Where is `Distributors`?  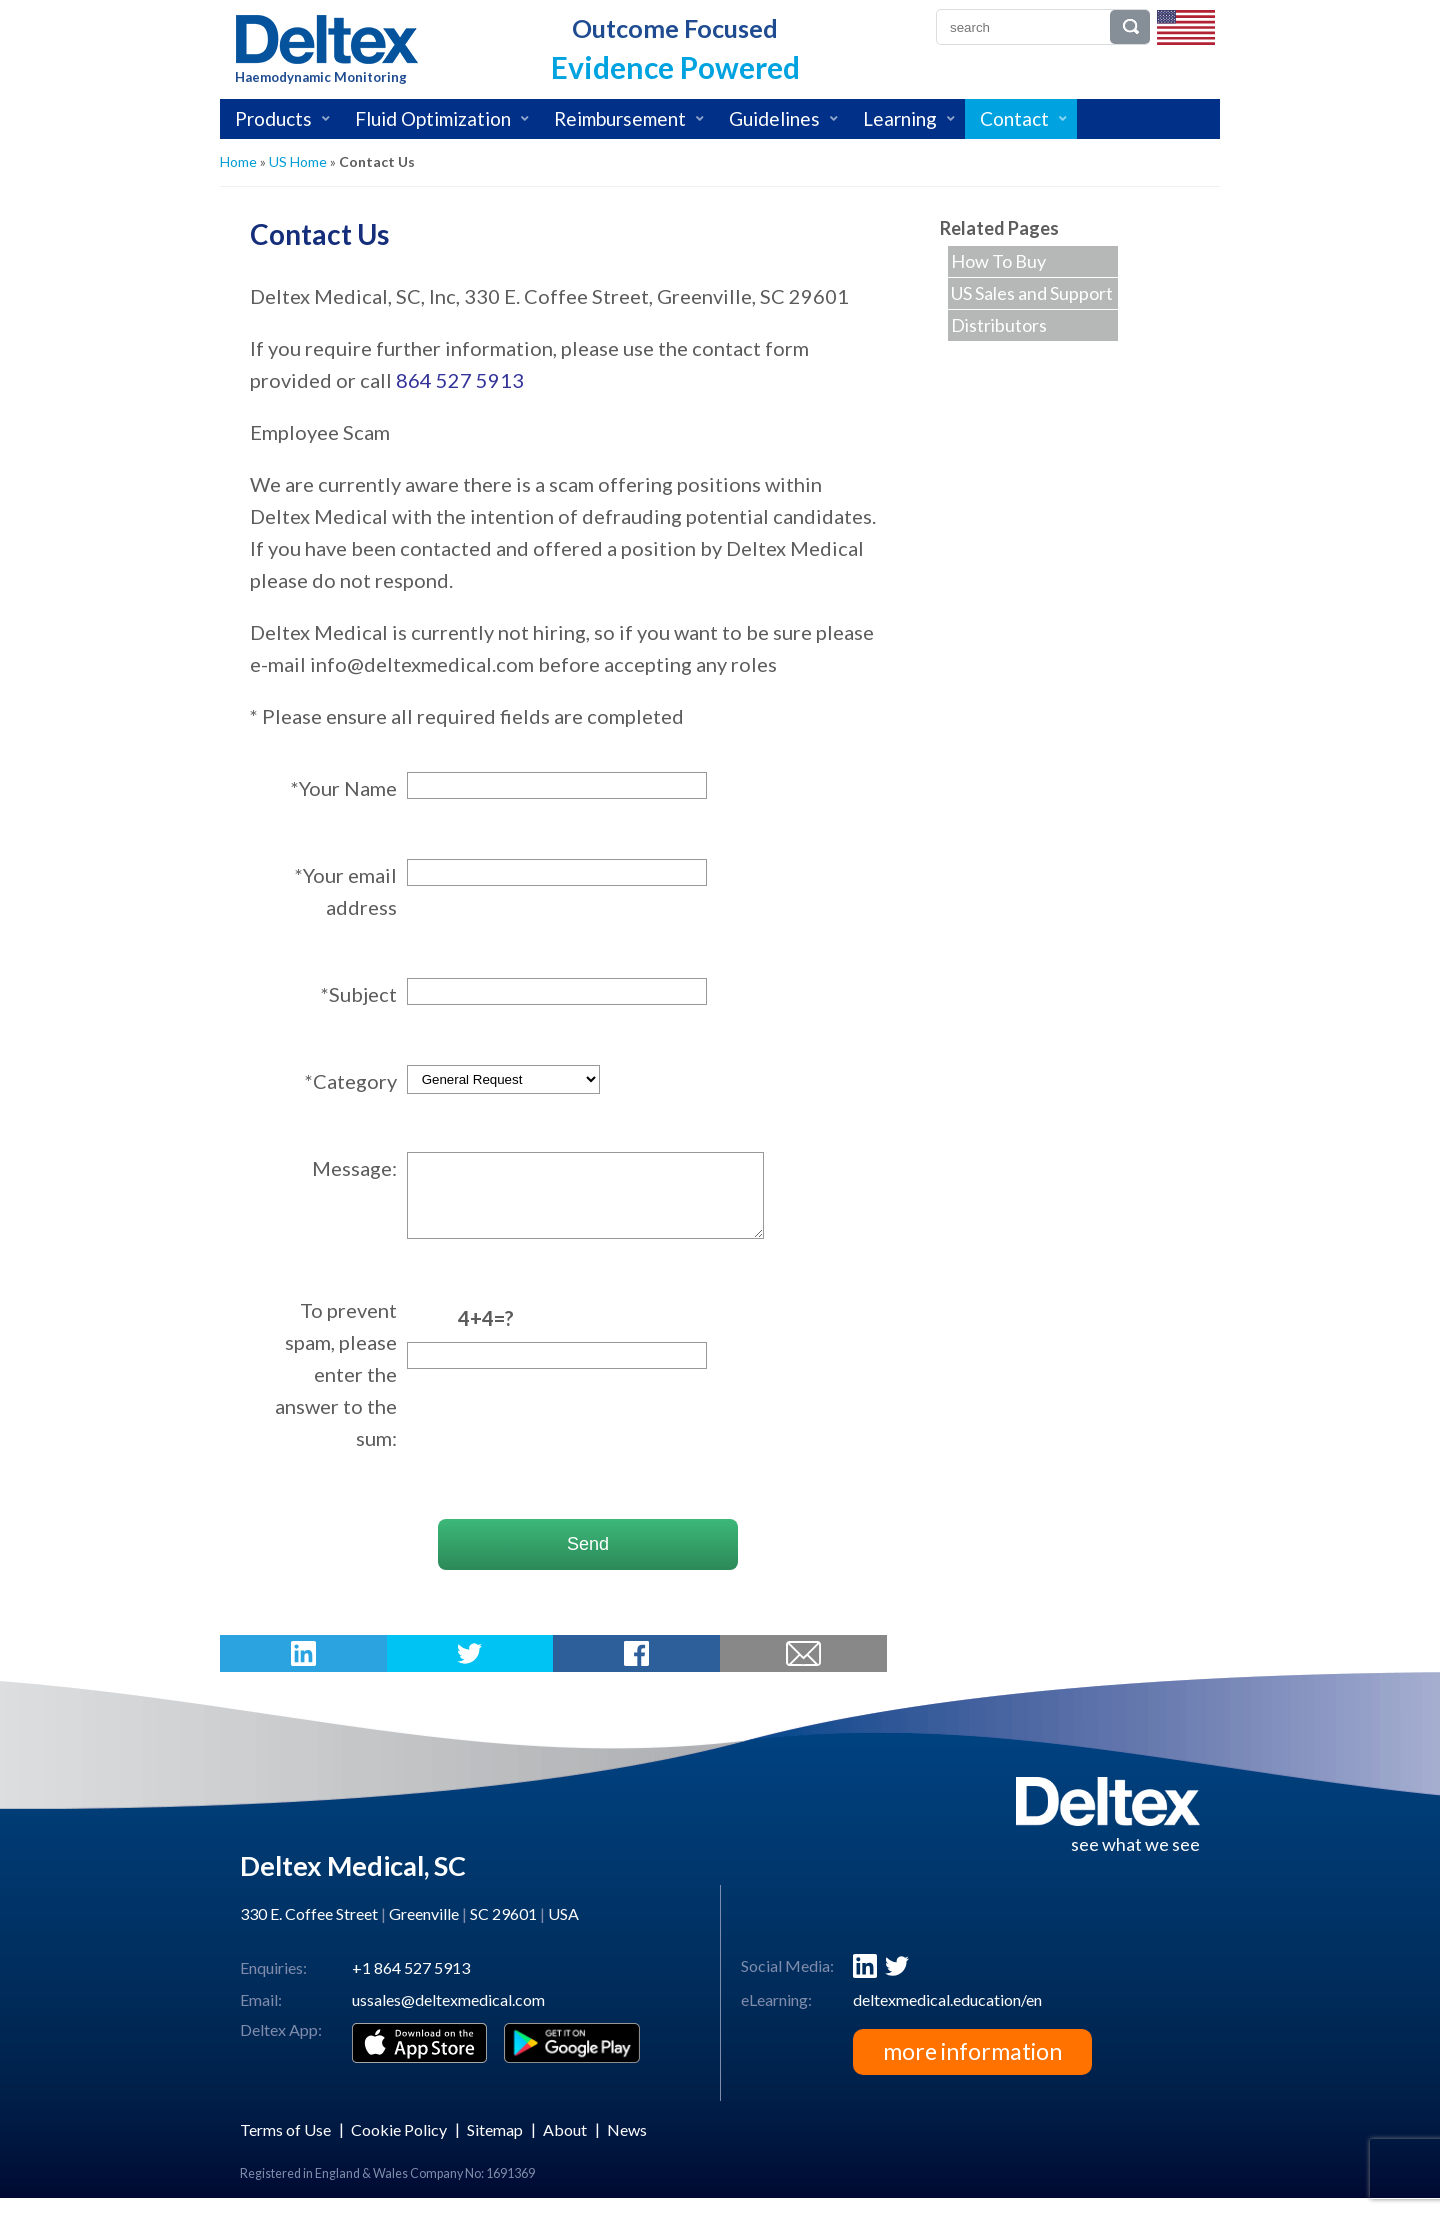 Distributors is located at coordinates (999, 325).